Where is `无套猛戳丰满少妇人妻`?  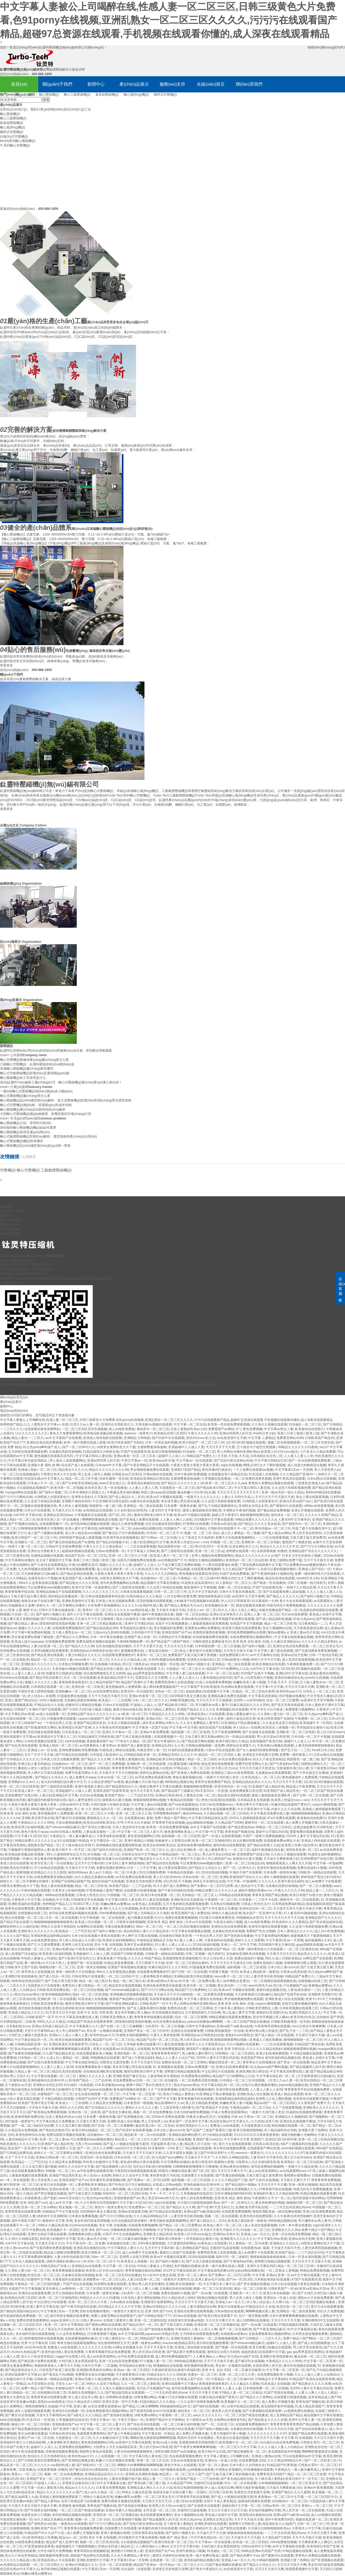
无套猛戳丰满少妇人妻 is located at coordinates (293, 1768).